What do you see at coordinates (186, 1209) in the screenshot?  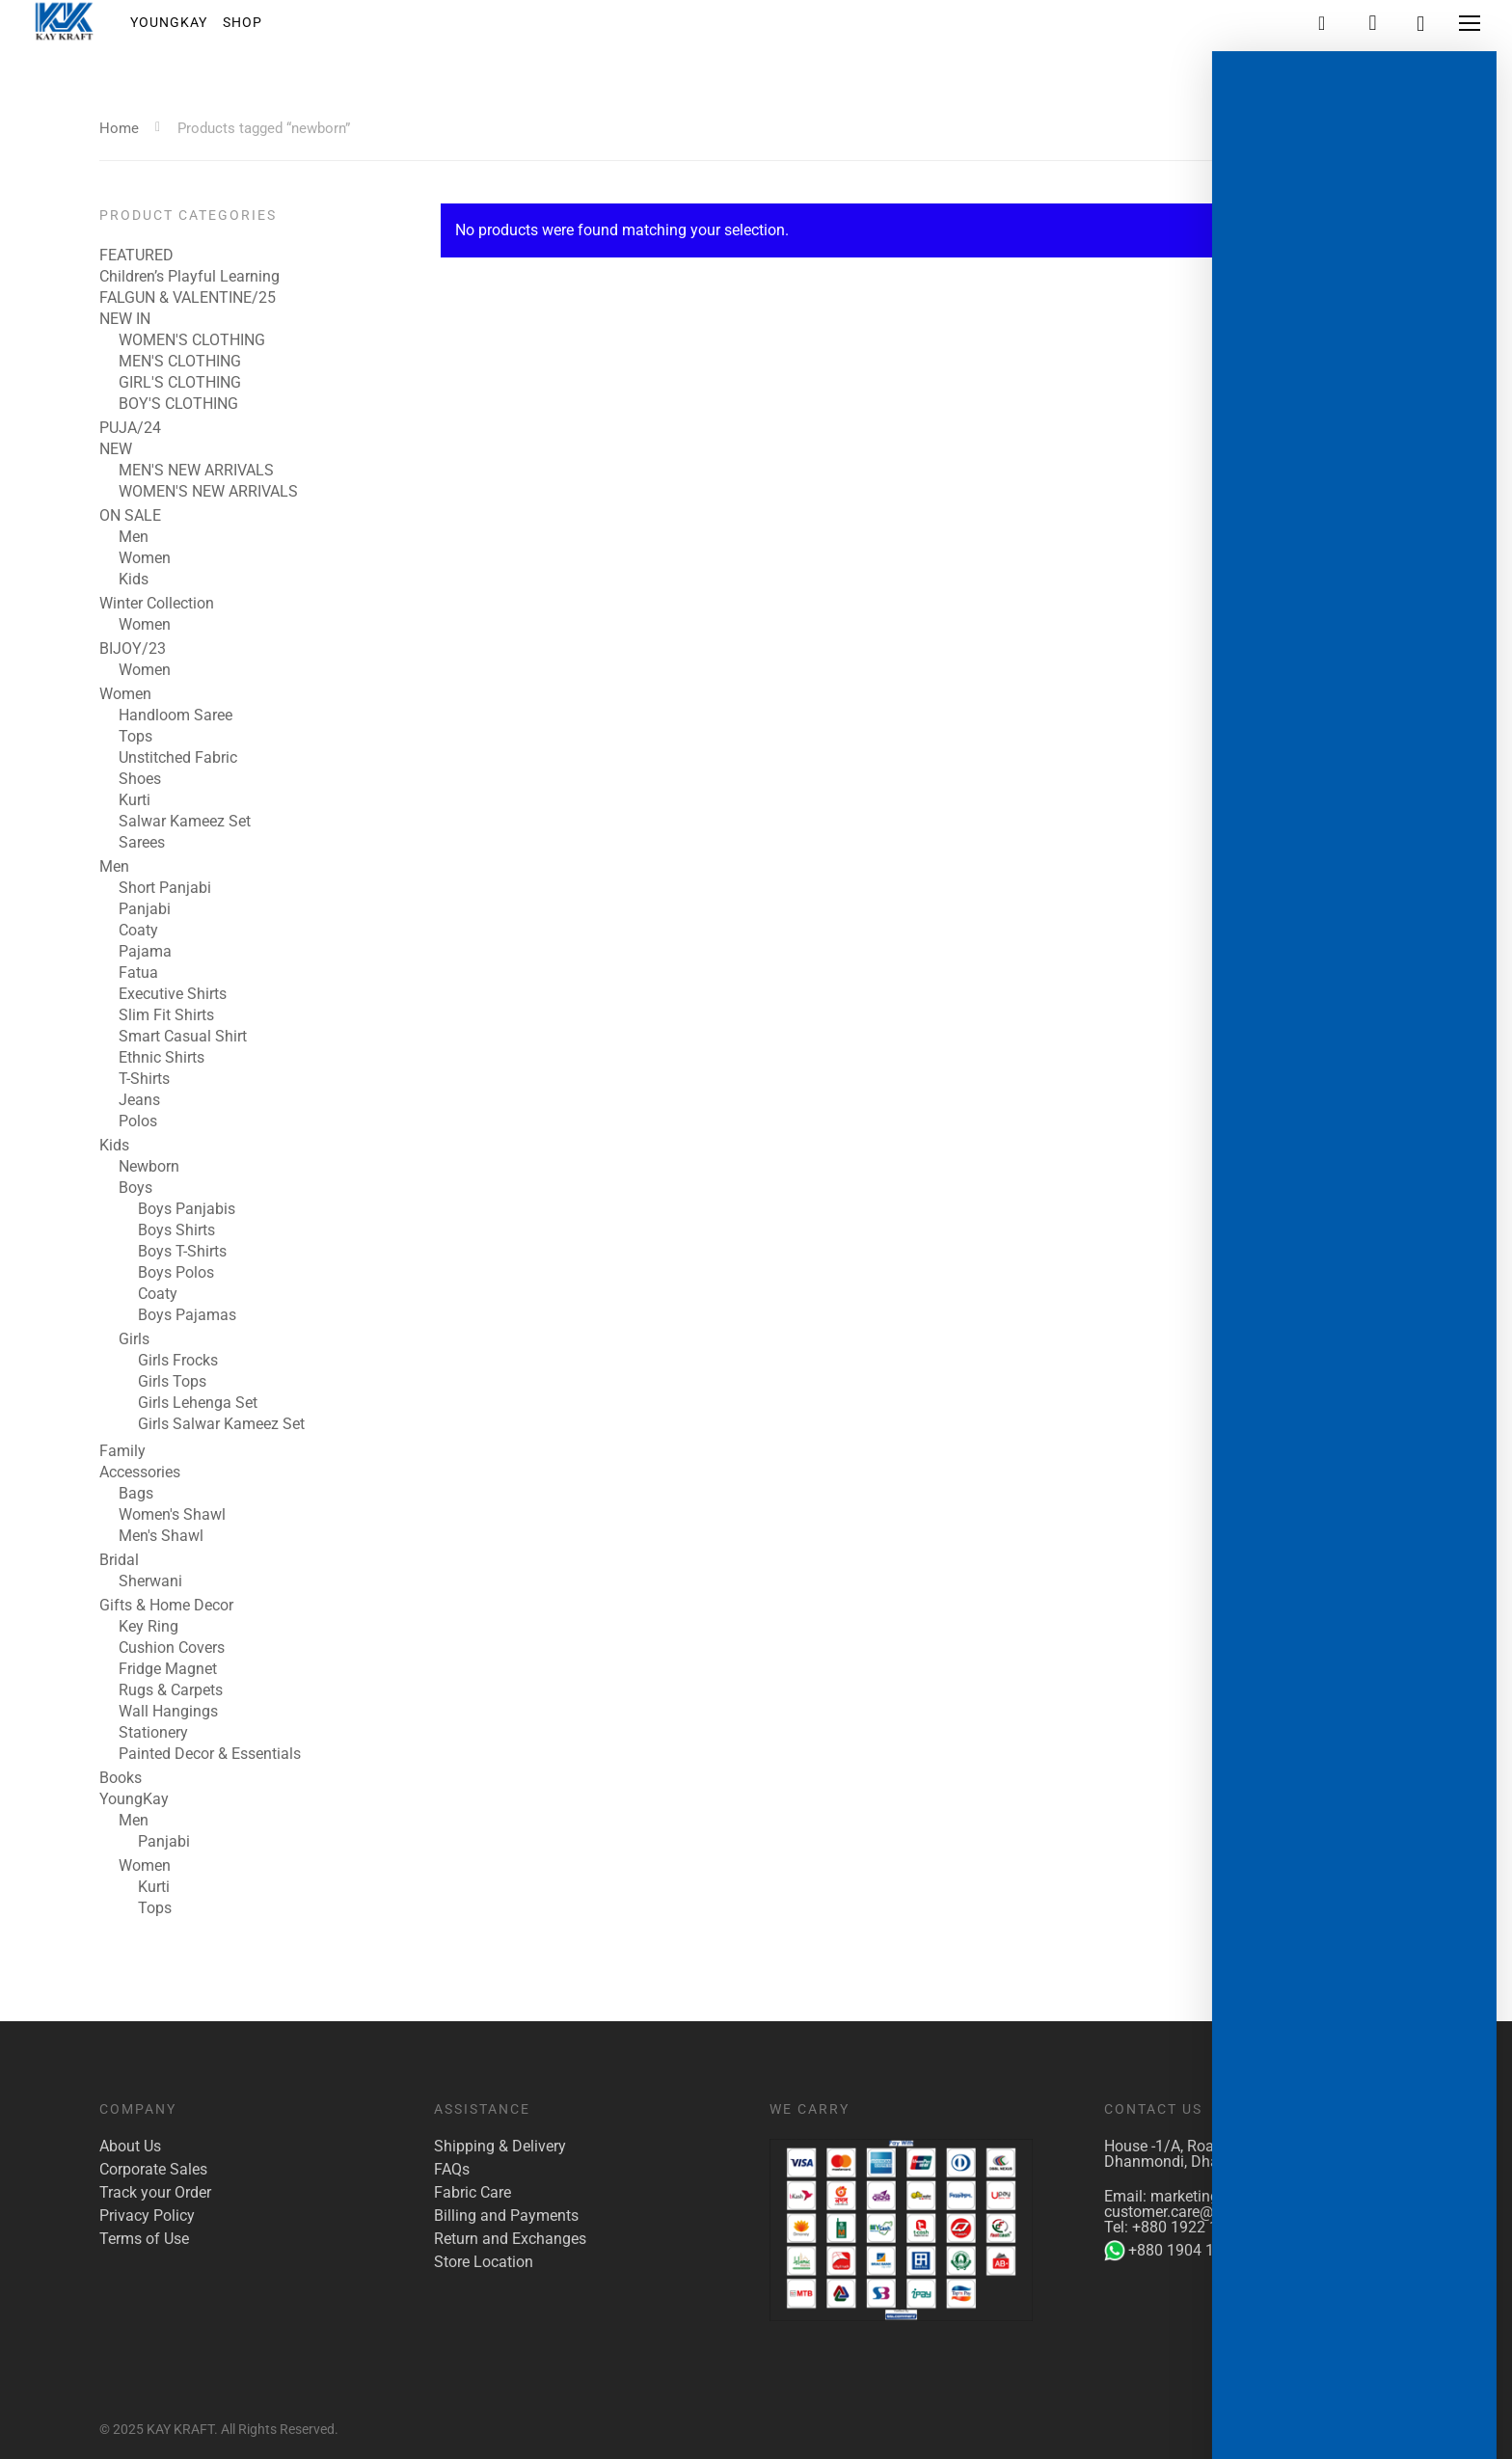 I see `Boys Panjabis` at bounding box center [186, 1209].